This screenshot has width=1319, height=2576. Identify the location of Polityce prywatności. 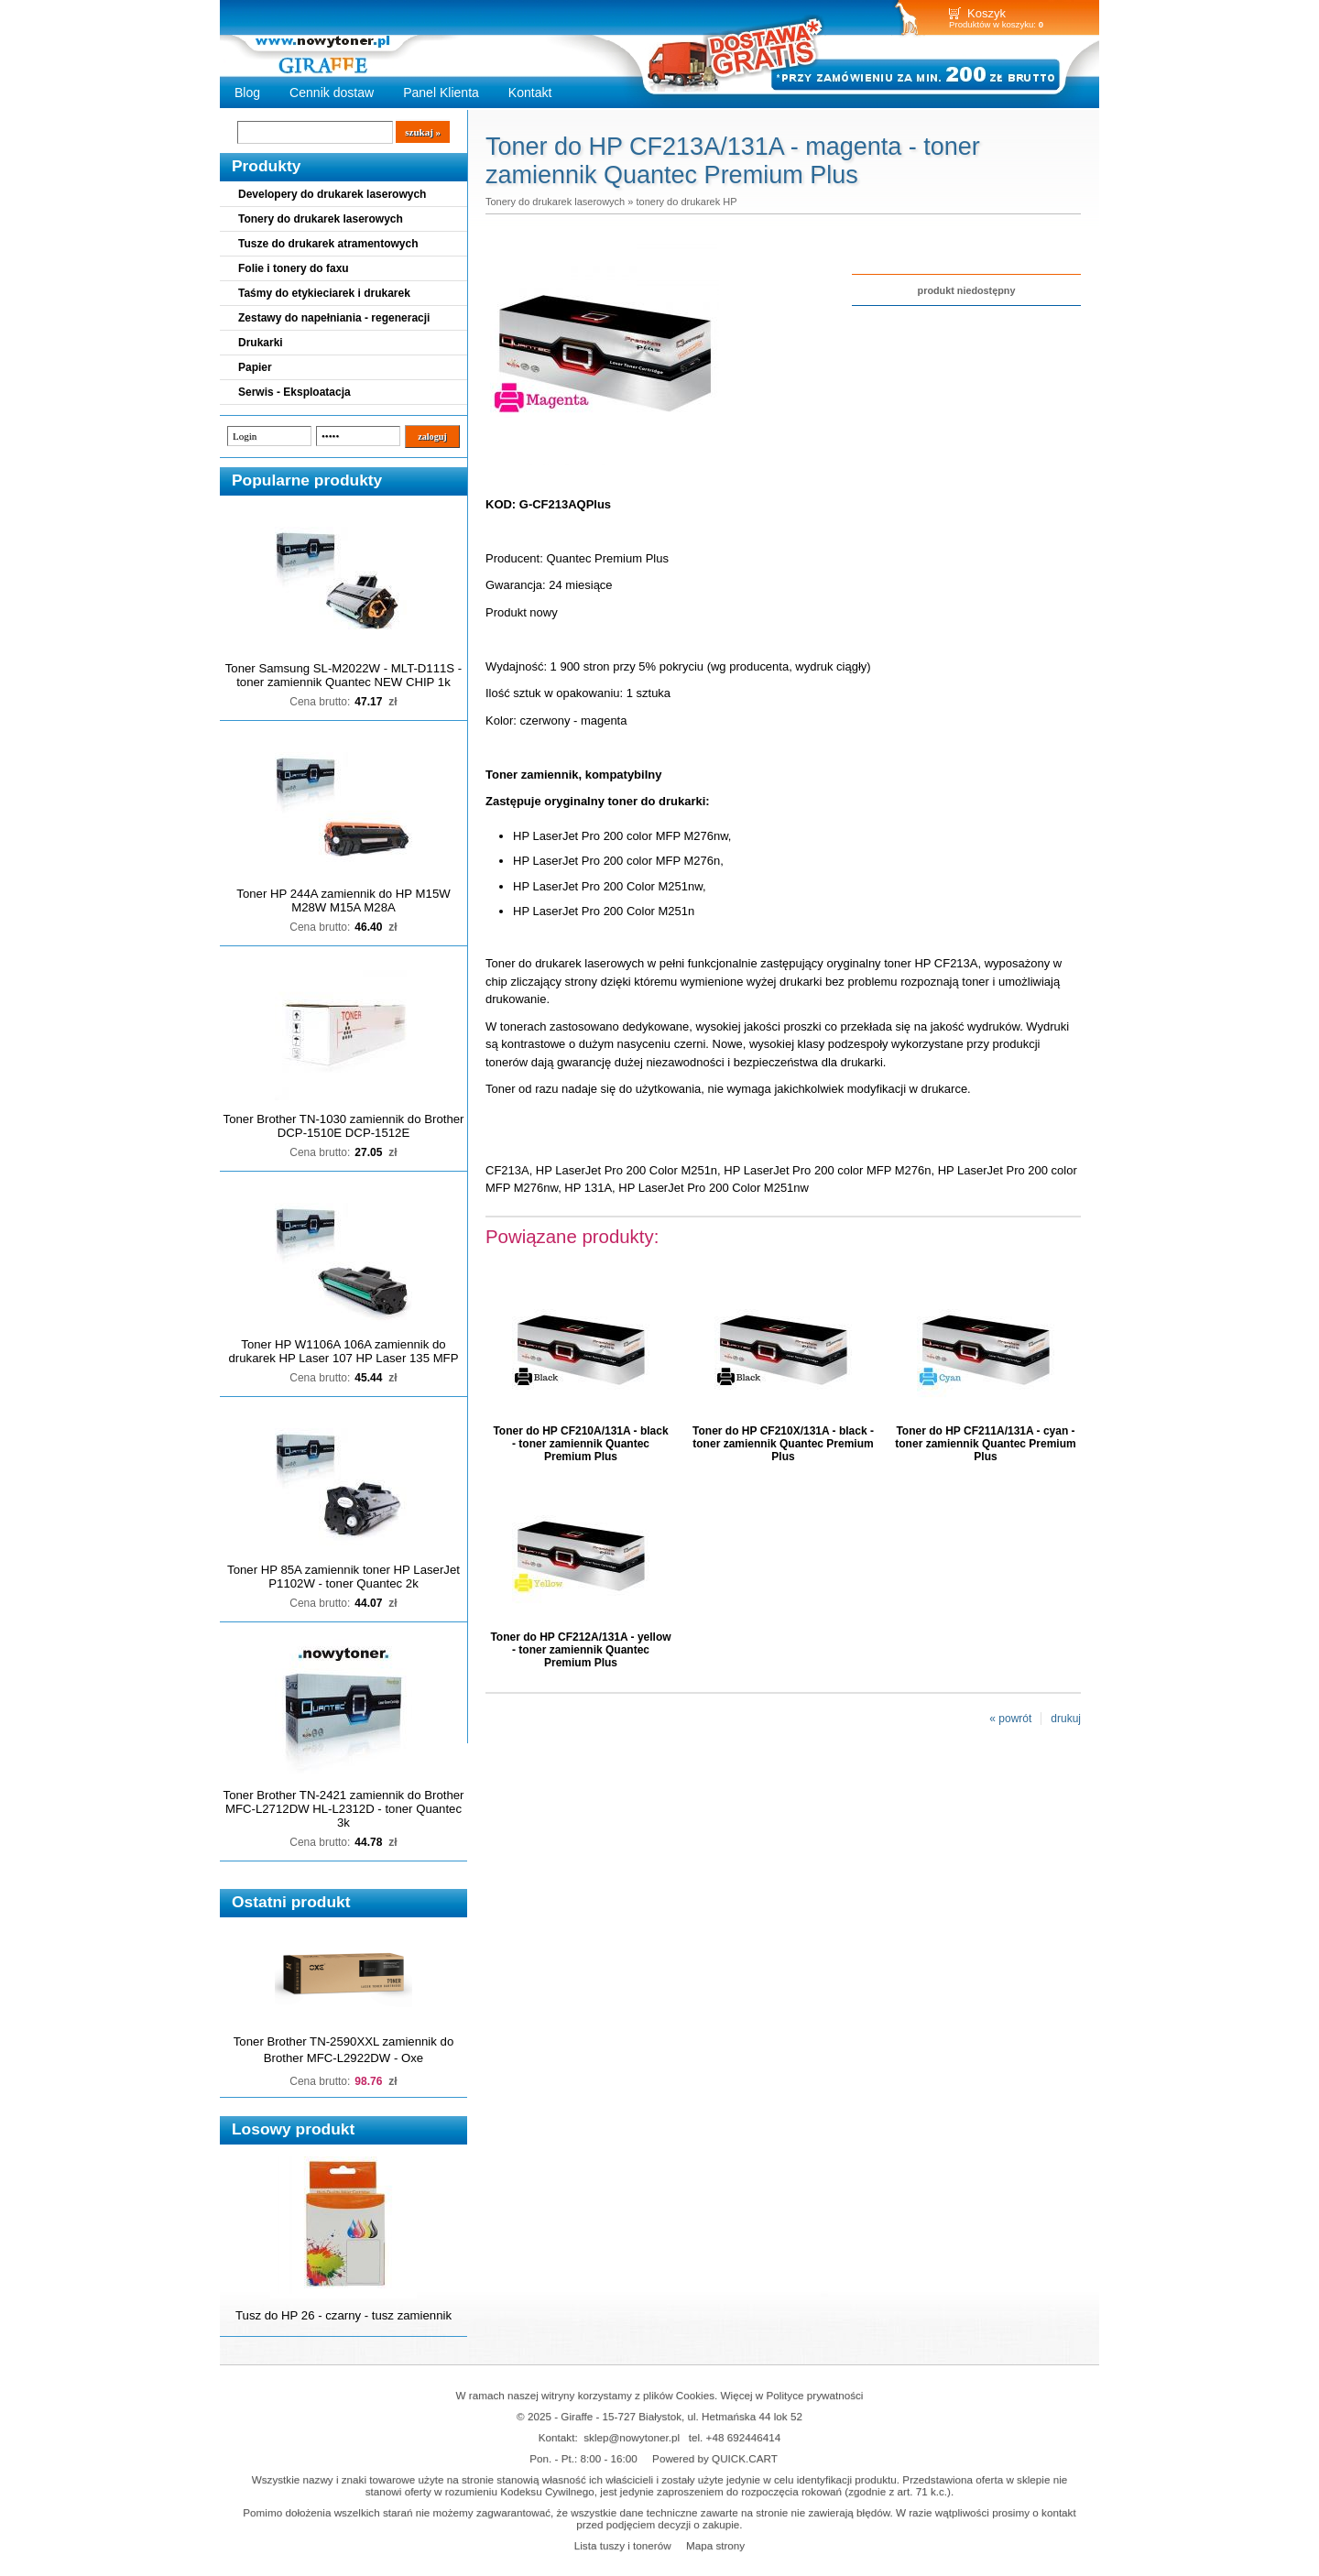
(815, 2395).